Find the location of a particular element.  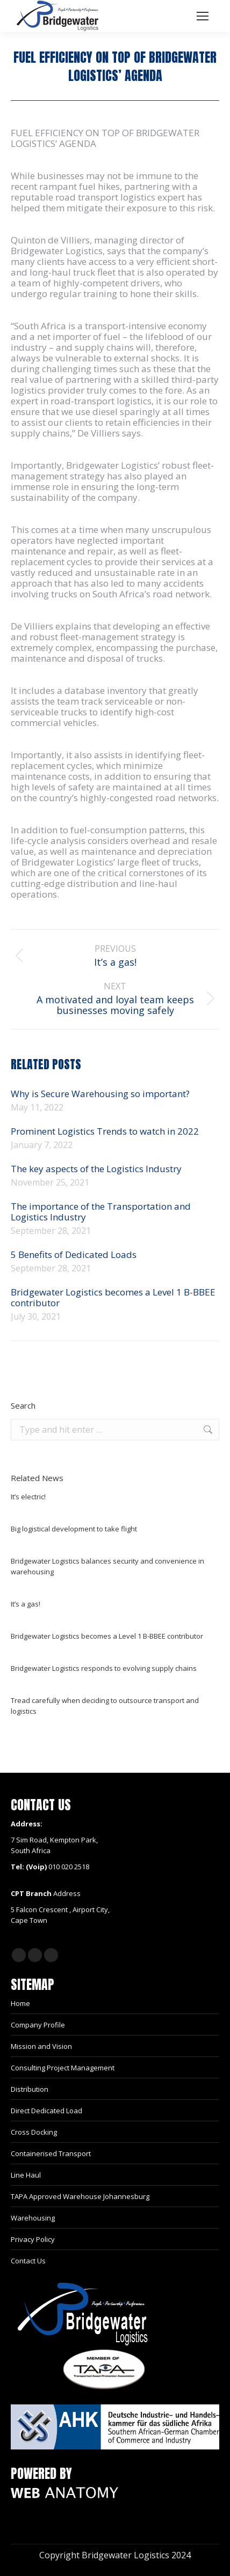

Contact Us is located at coordinates (28, 2261).